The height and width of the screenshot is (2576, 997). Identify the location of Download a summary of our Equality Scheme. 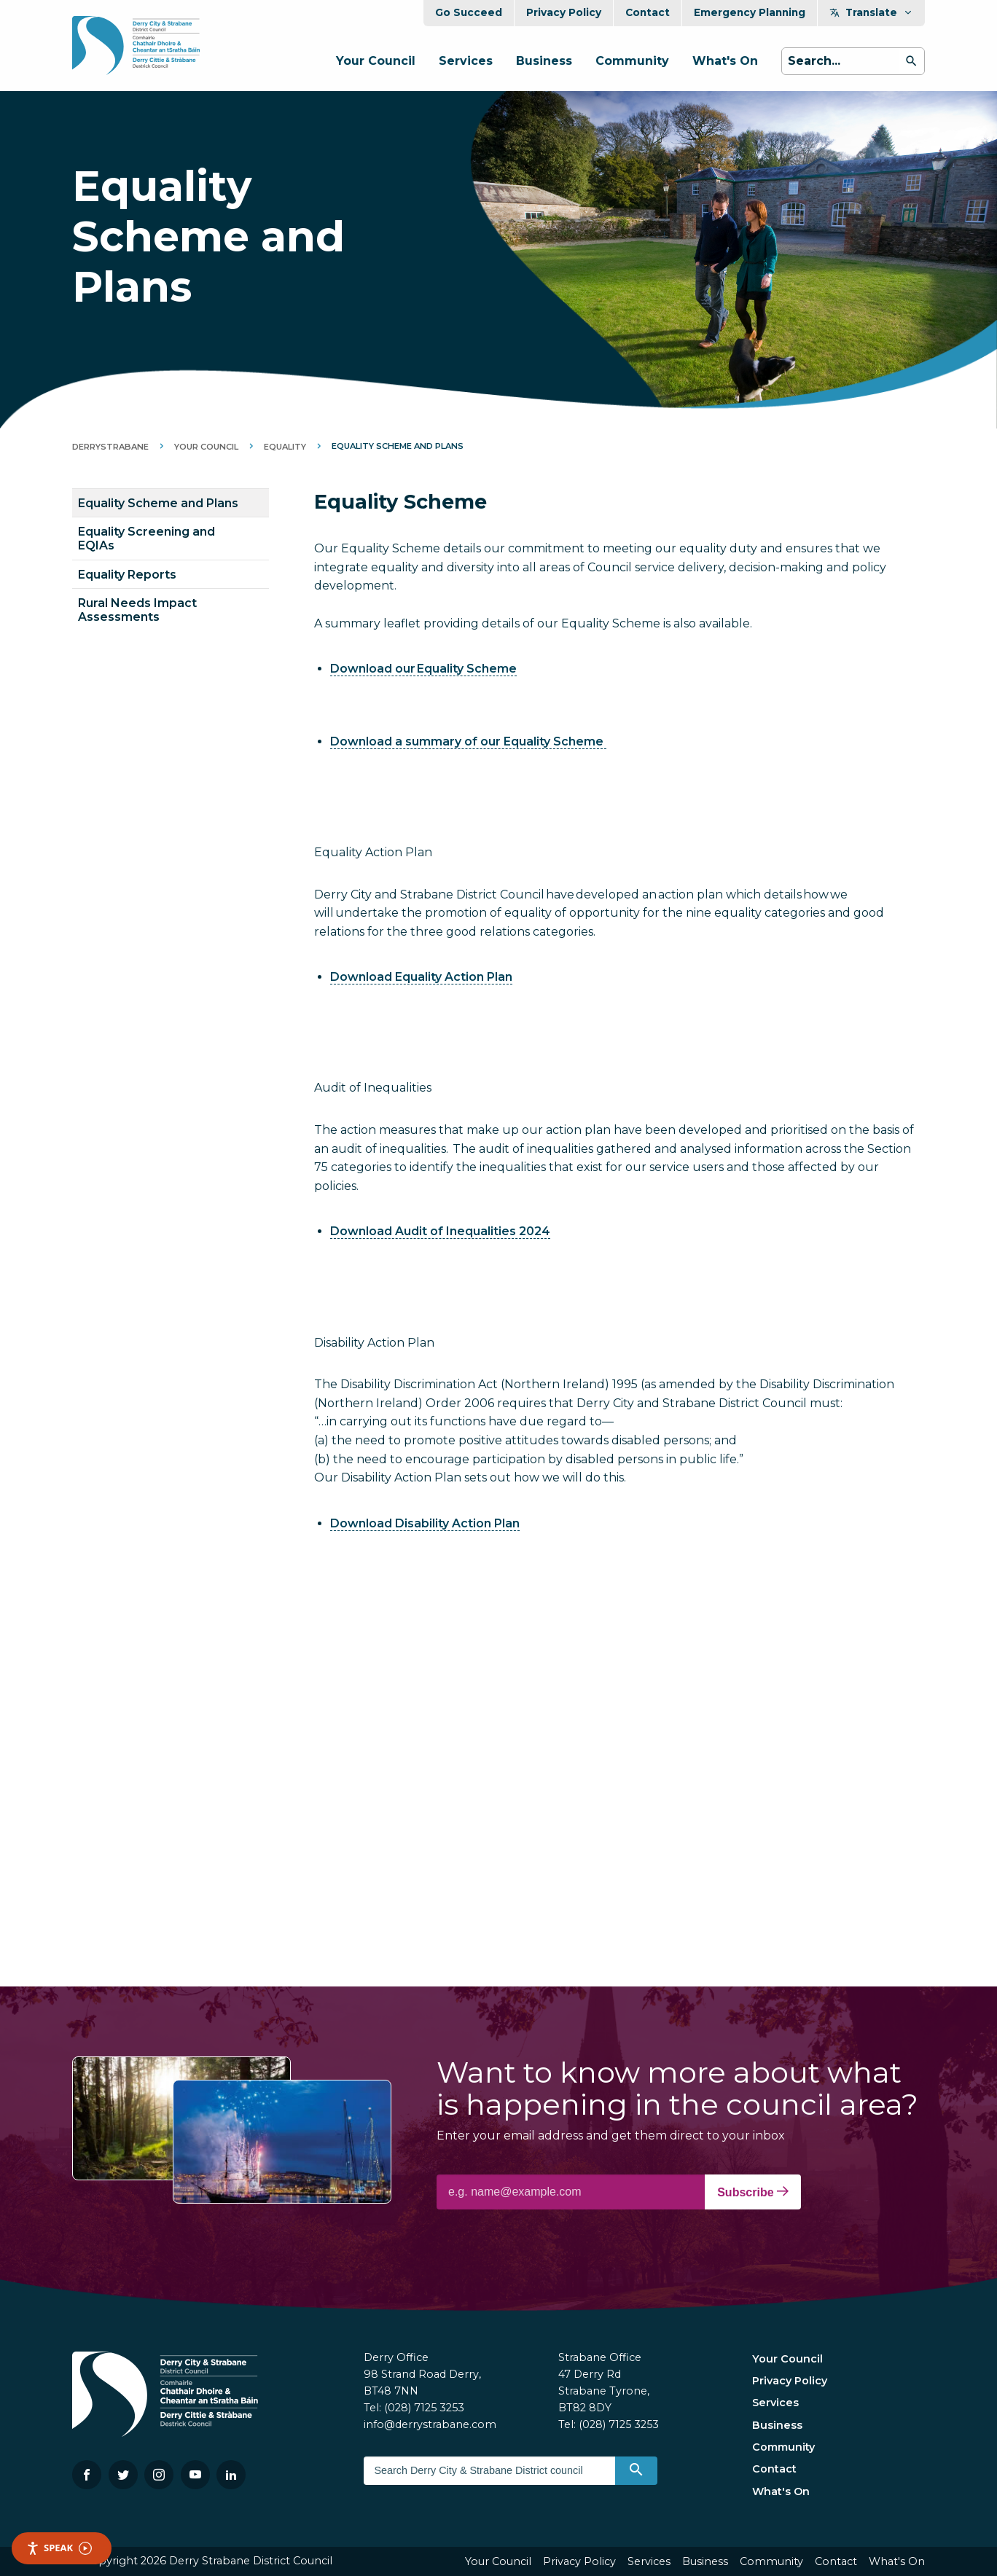
(468, 741).